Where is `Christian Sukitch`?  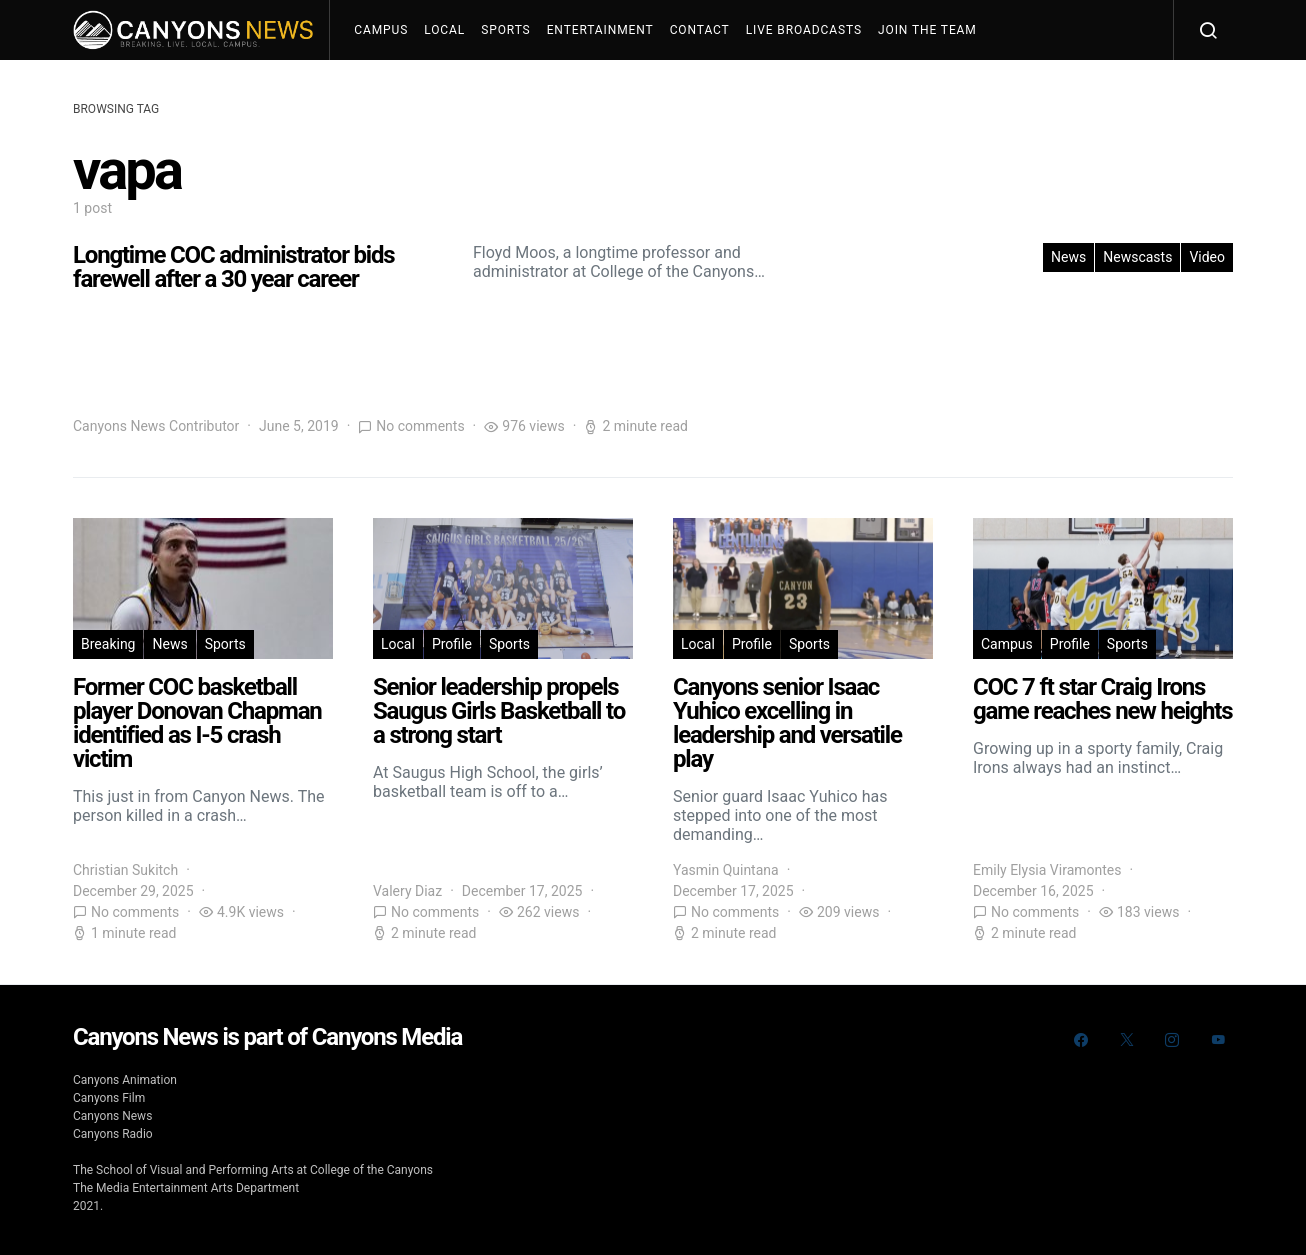
Christian Sukitch is located at coordinates (125, 870).